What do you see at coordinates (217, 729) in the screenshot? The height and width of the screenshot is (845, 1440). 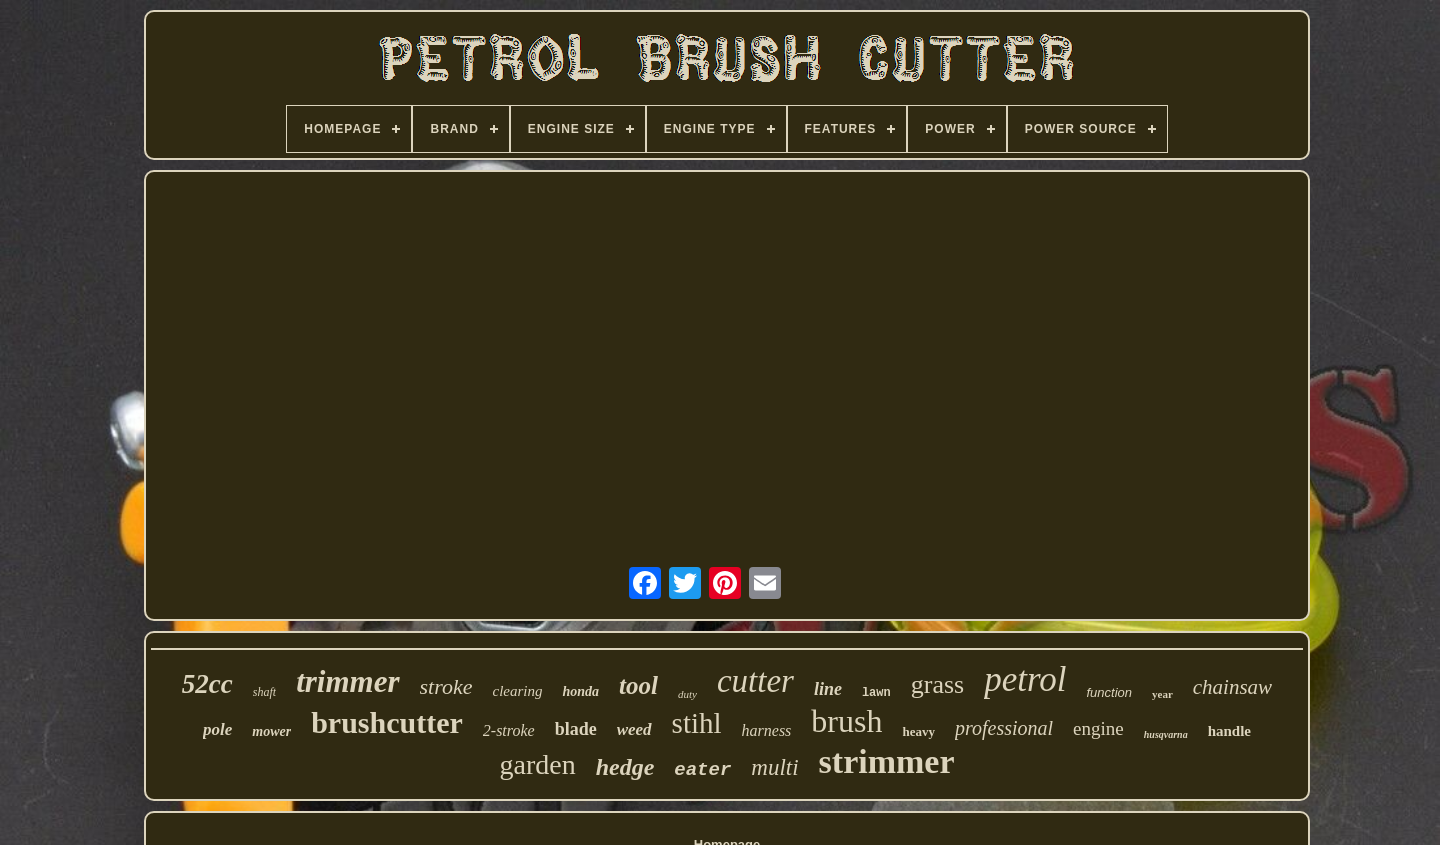 I see `pole` at bounding box center [217, 729].